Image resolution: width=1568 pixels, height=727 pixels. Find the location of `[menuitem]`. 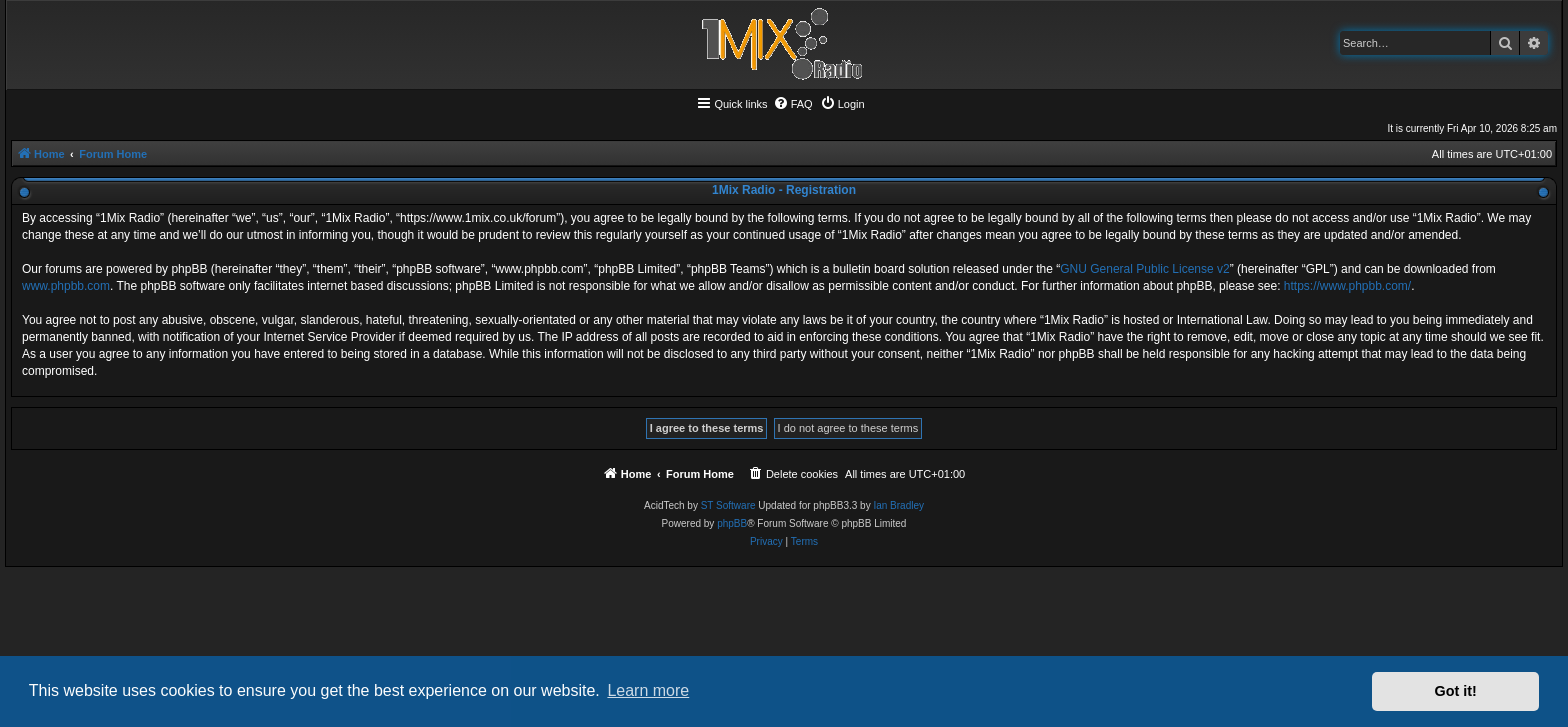

[menuitem] is located at coordinates (793, 104).